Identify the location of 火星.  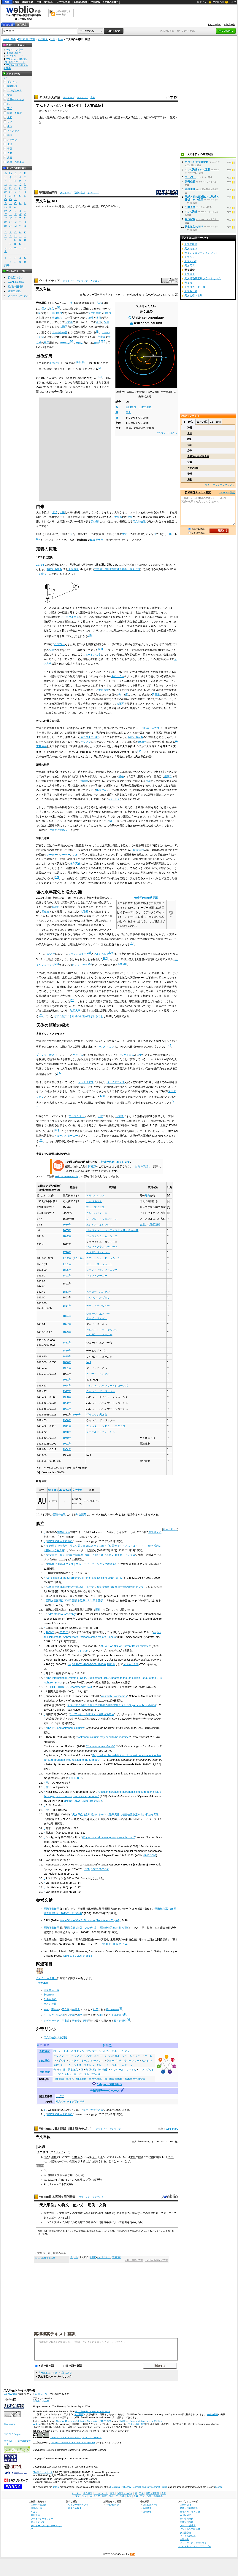
(51, 650).